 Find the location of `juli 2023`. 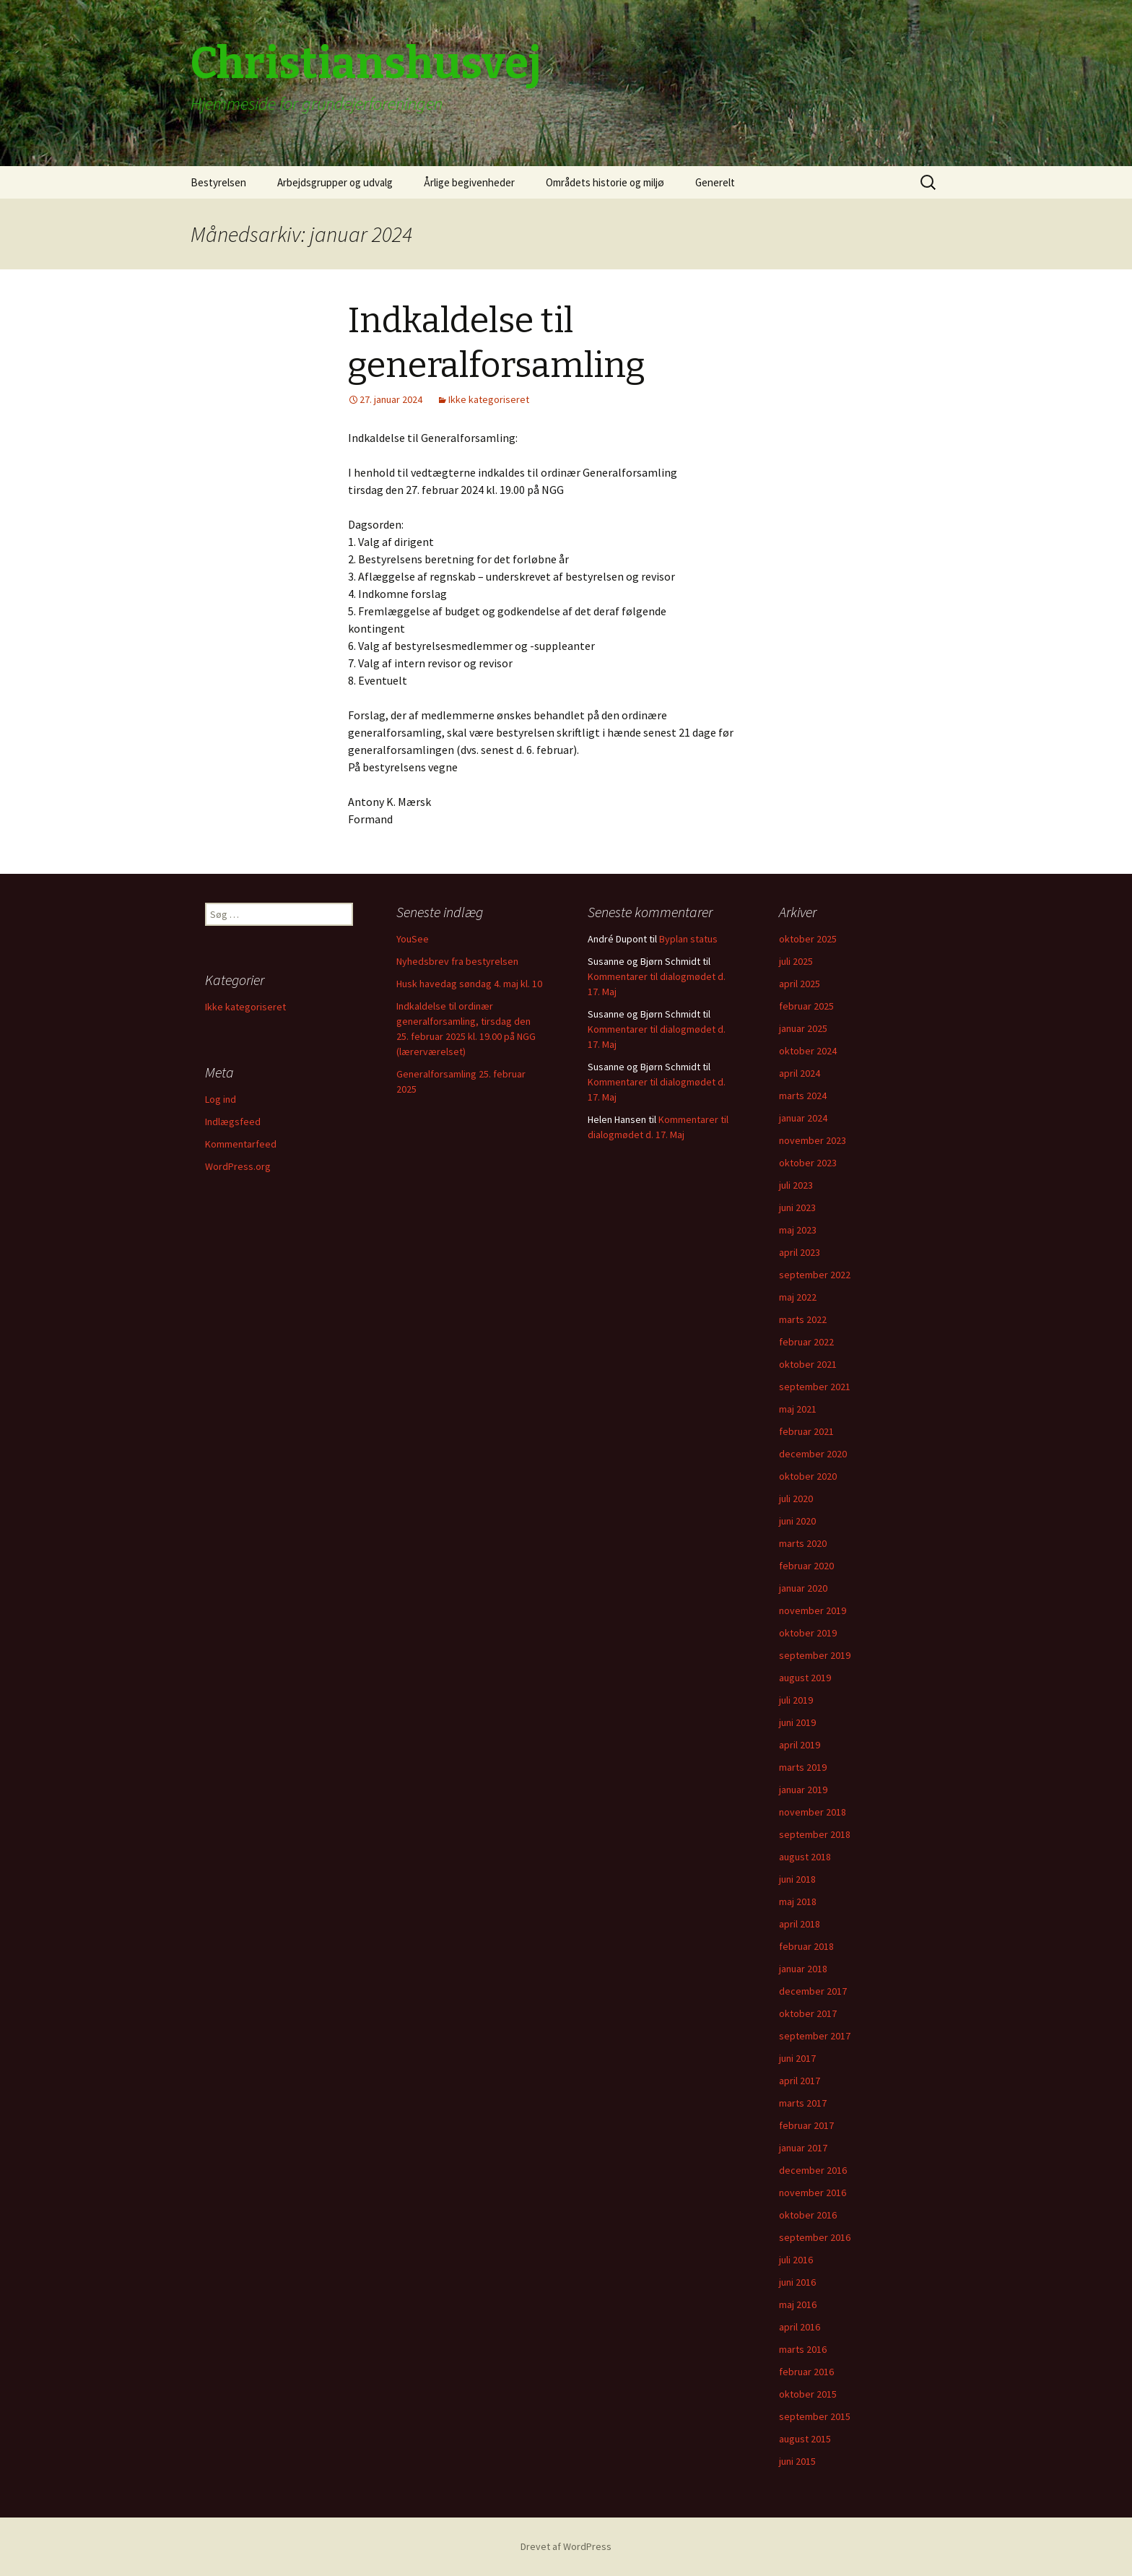

juli 2023 is located at coordinates (796, 1185).